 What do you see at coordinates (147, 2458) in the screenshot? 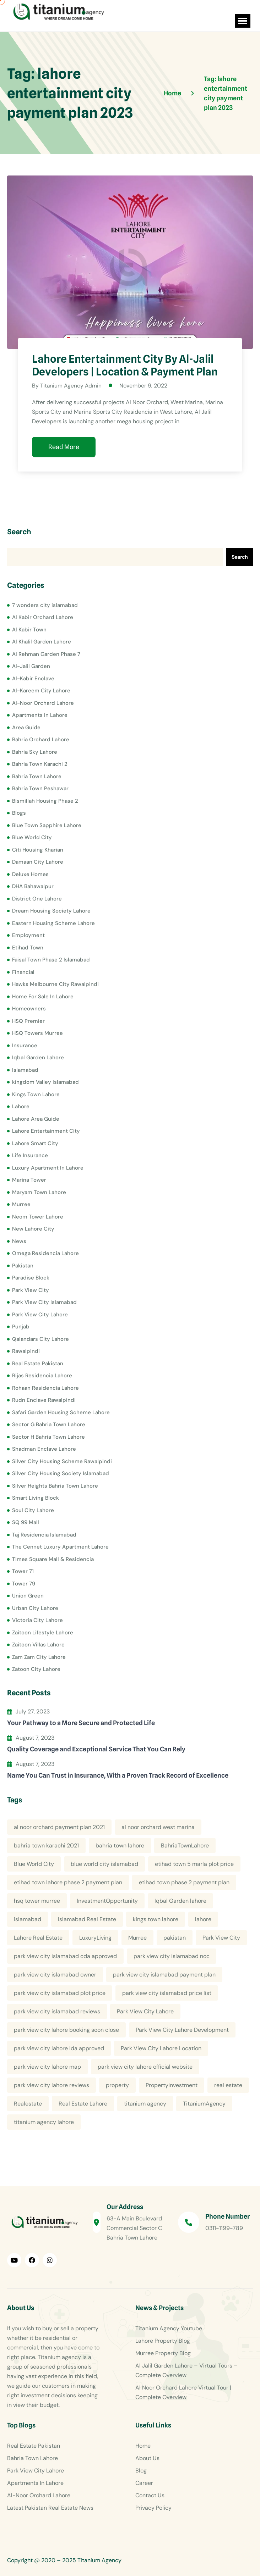
I see `About Us` at bounding box center [147, 2458].